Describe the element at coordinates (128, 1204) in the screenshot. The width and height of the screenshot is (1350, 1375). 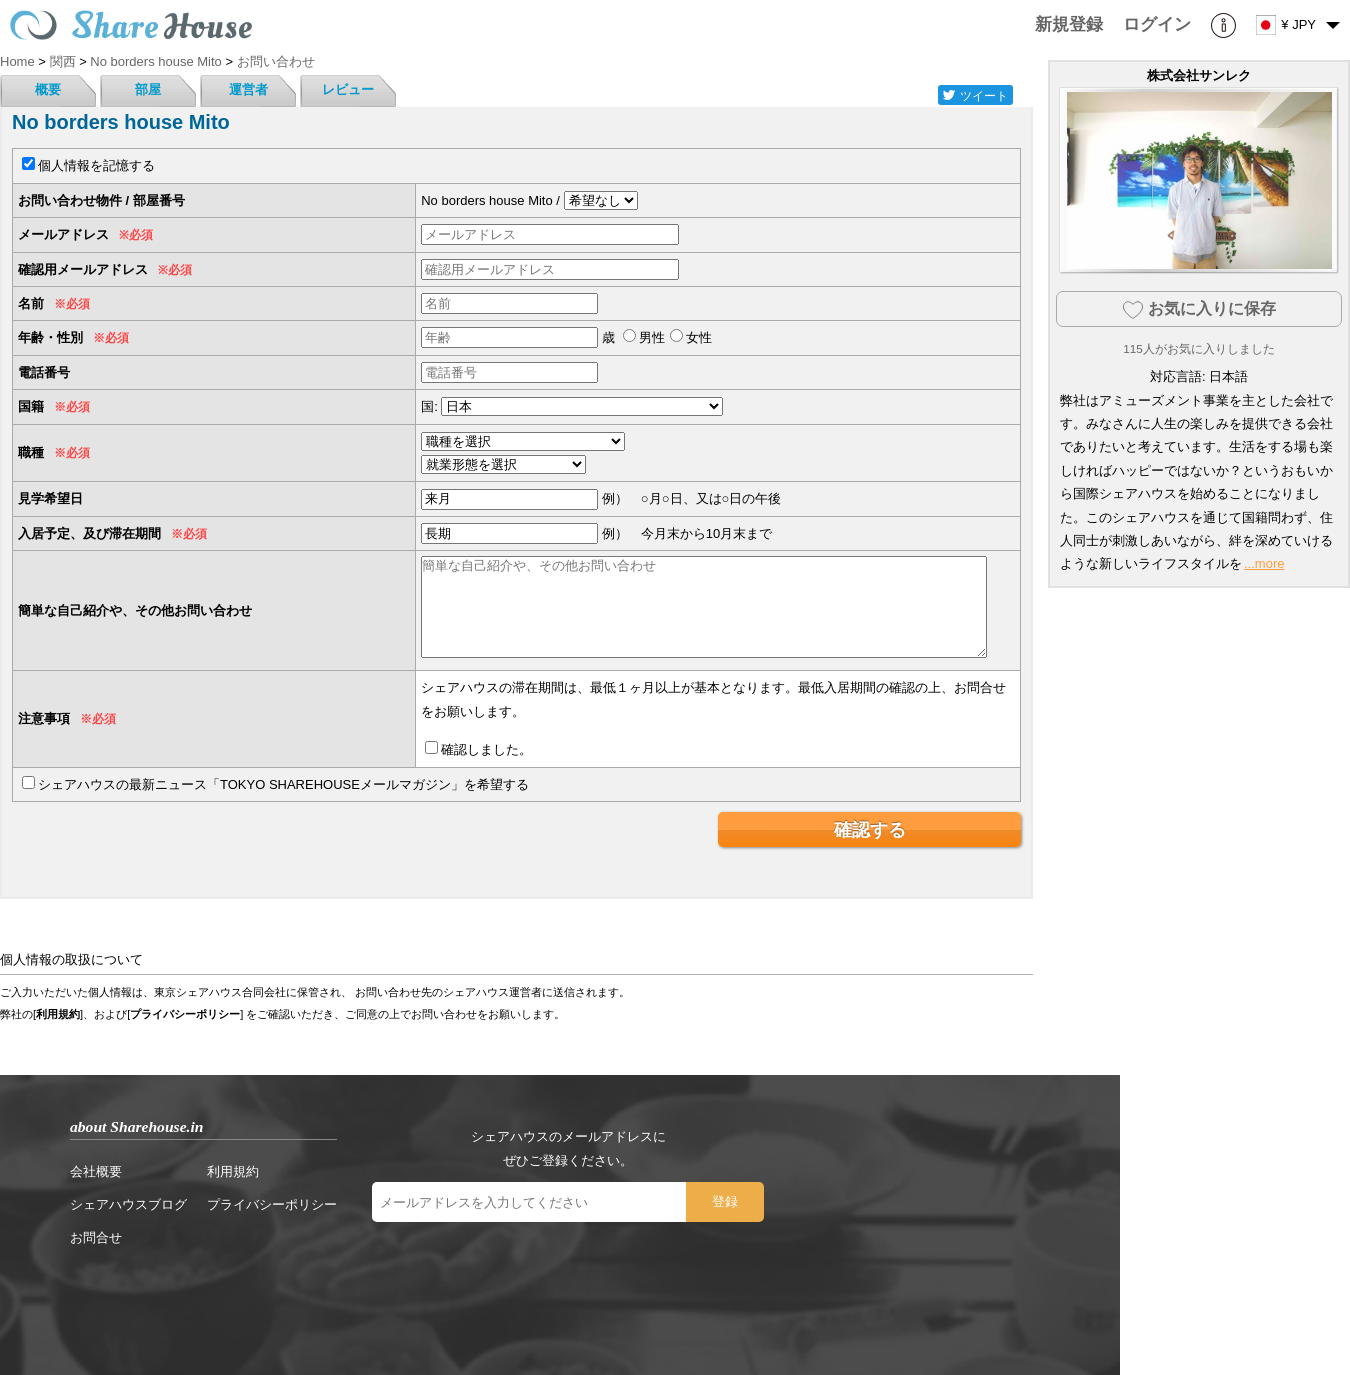
I see `シェアハウスブログ` at that location.